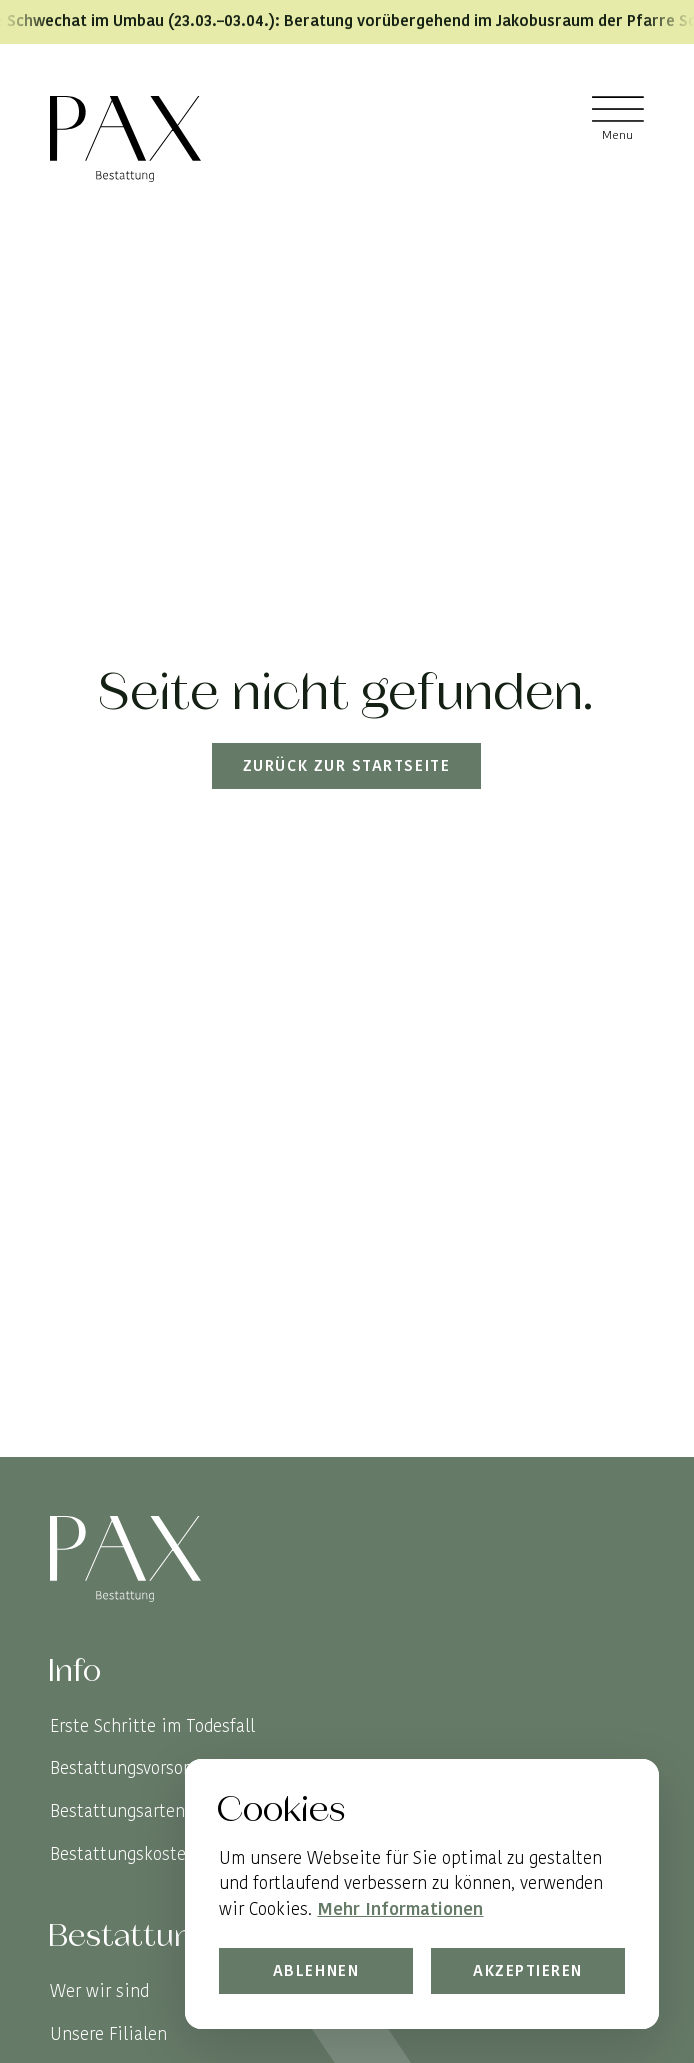  Describe the element at coordinates (152, 1726) in the screenshot. I see `Erste Schritte im Todesfall` at that location.